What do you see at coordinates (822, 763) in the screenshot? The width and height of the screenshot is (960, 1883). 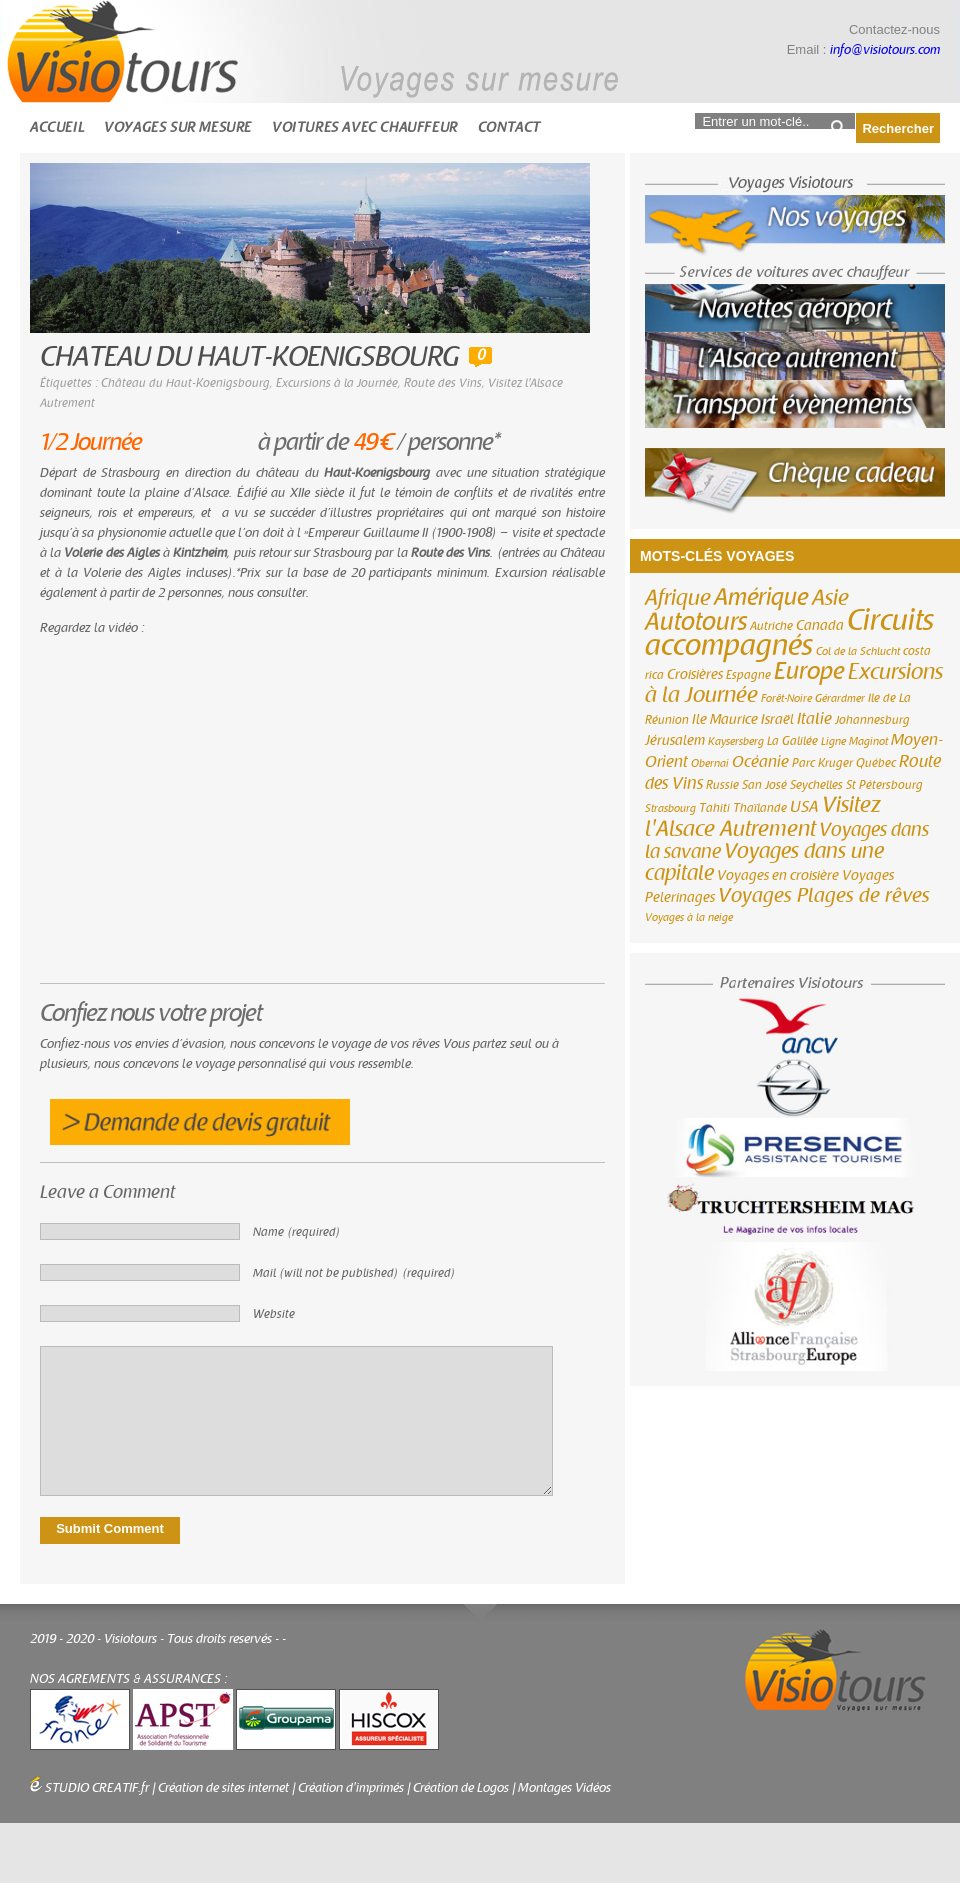 I see `Parc Kruger [Parc Kruger (3 éléments)]` at bounding box center [822, 763].